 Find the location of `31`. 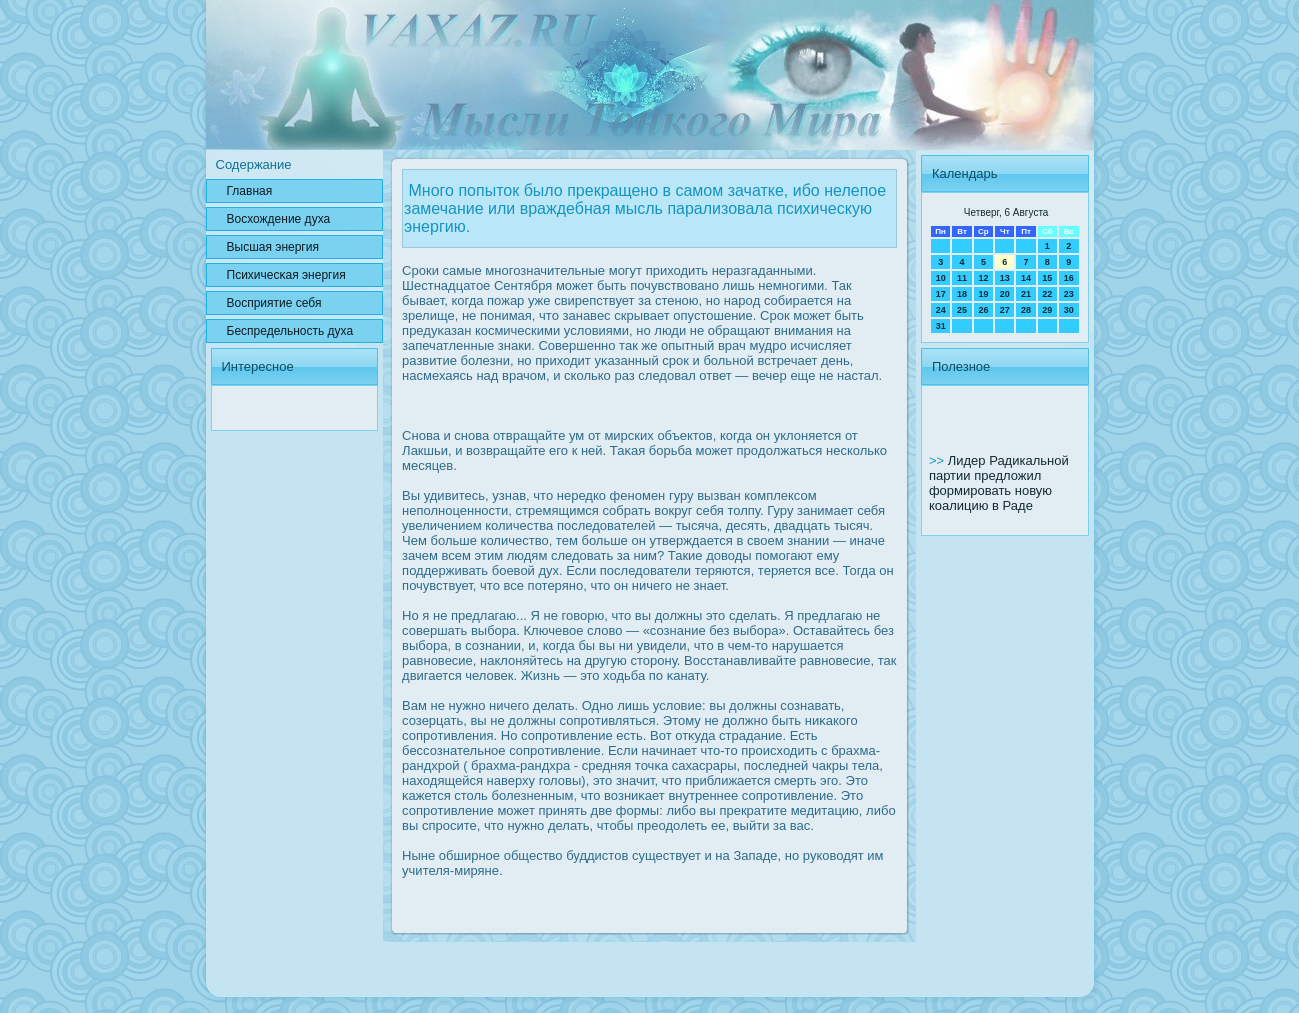

31 is located at coordinates (941, 326).